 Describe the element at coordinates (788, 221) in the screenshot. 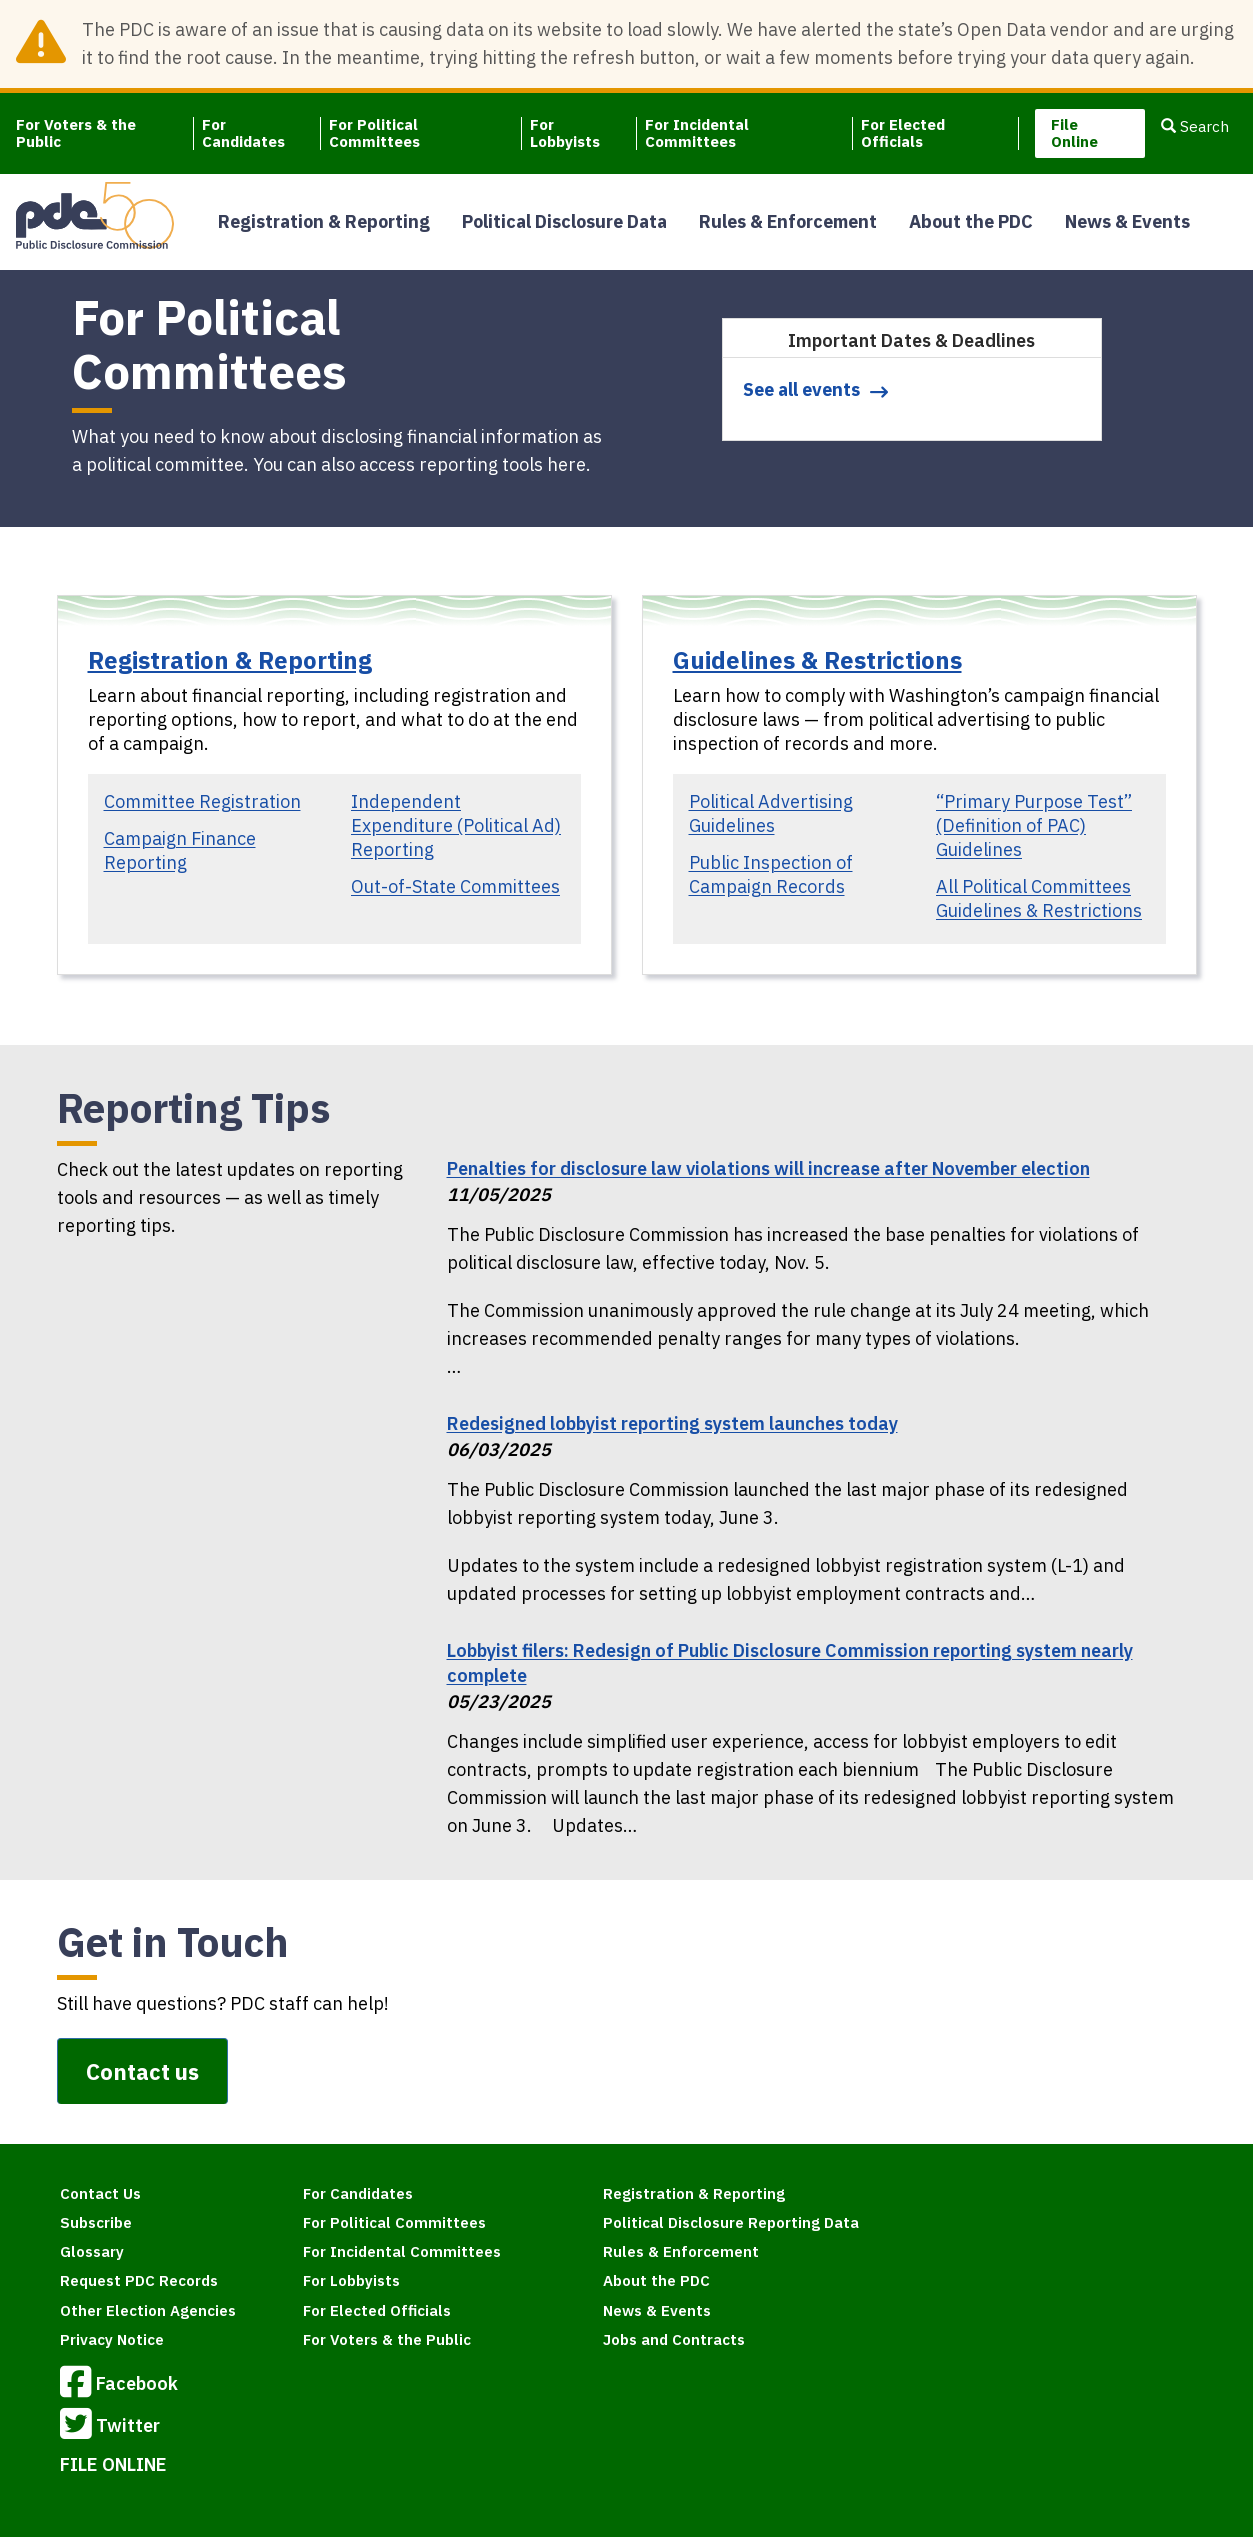

I see `Rules & Enforcement` at that location.